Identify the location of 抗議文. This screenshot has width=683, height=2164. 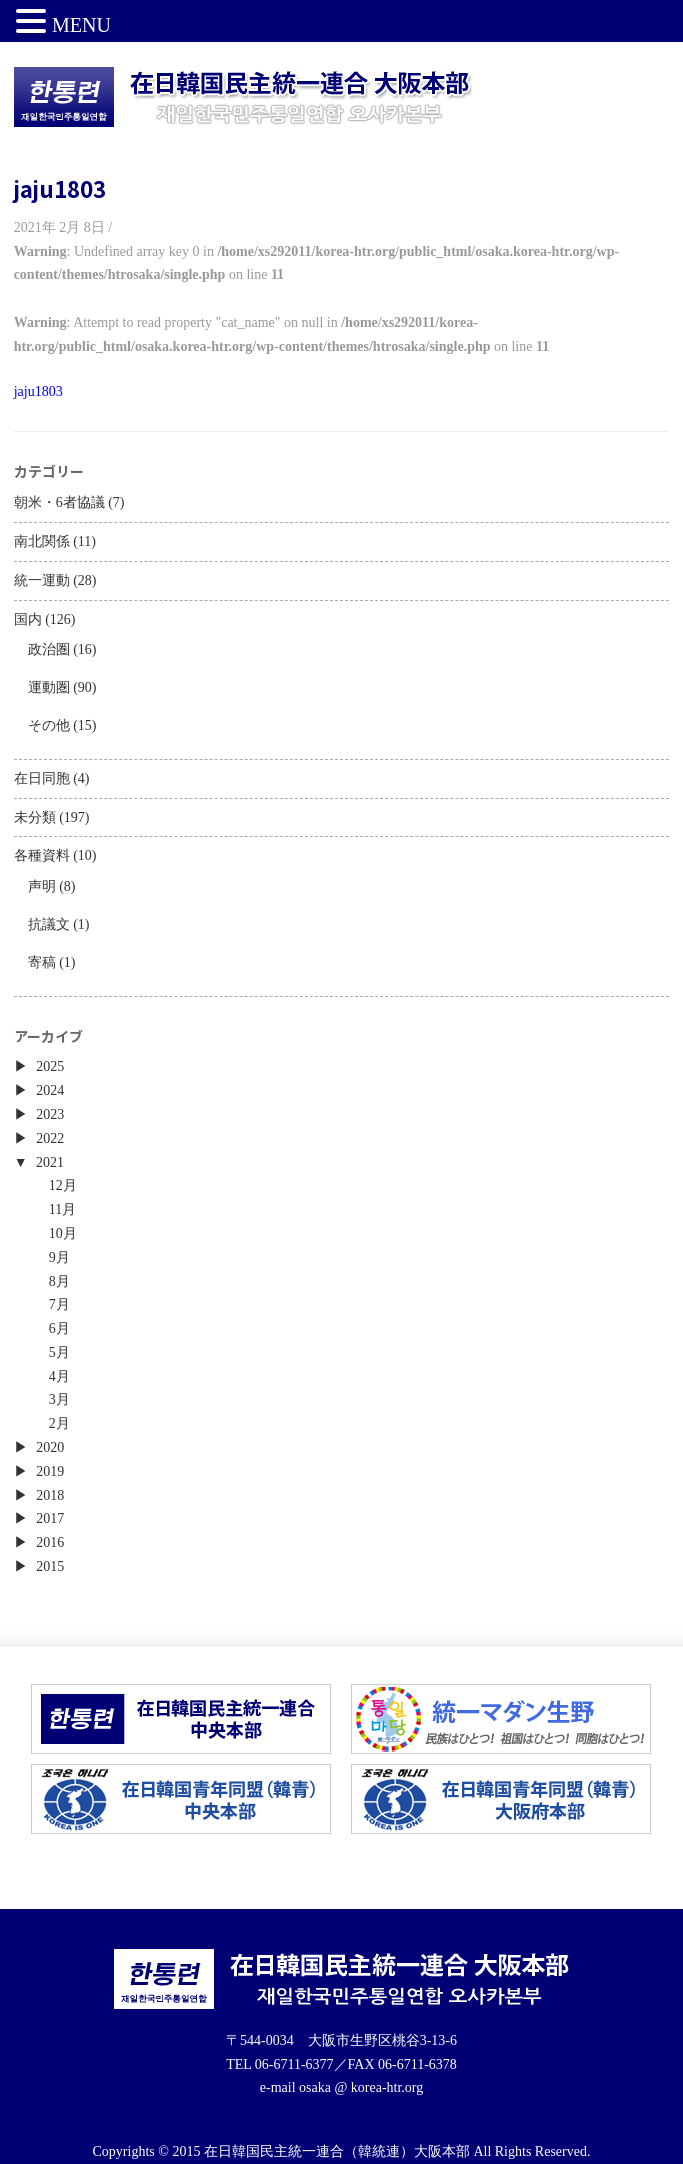
(49, 924).